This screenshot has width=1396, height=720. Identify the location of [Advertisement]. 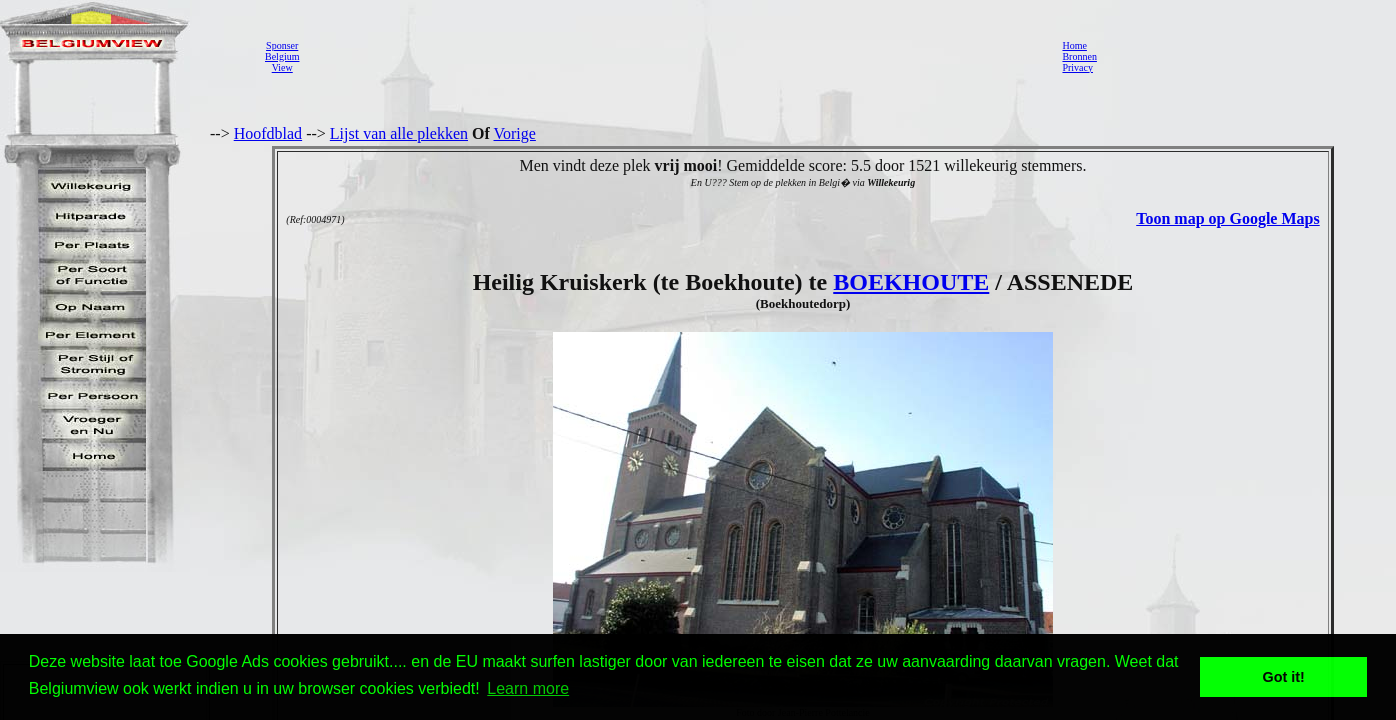
(675, 56).